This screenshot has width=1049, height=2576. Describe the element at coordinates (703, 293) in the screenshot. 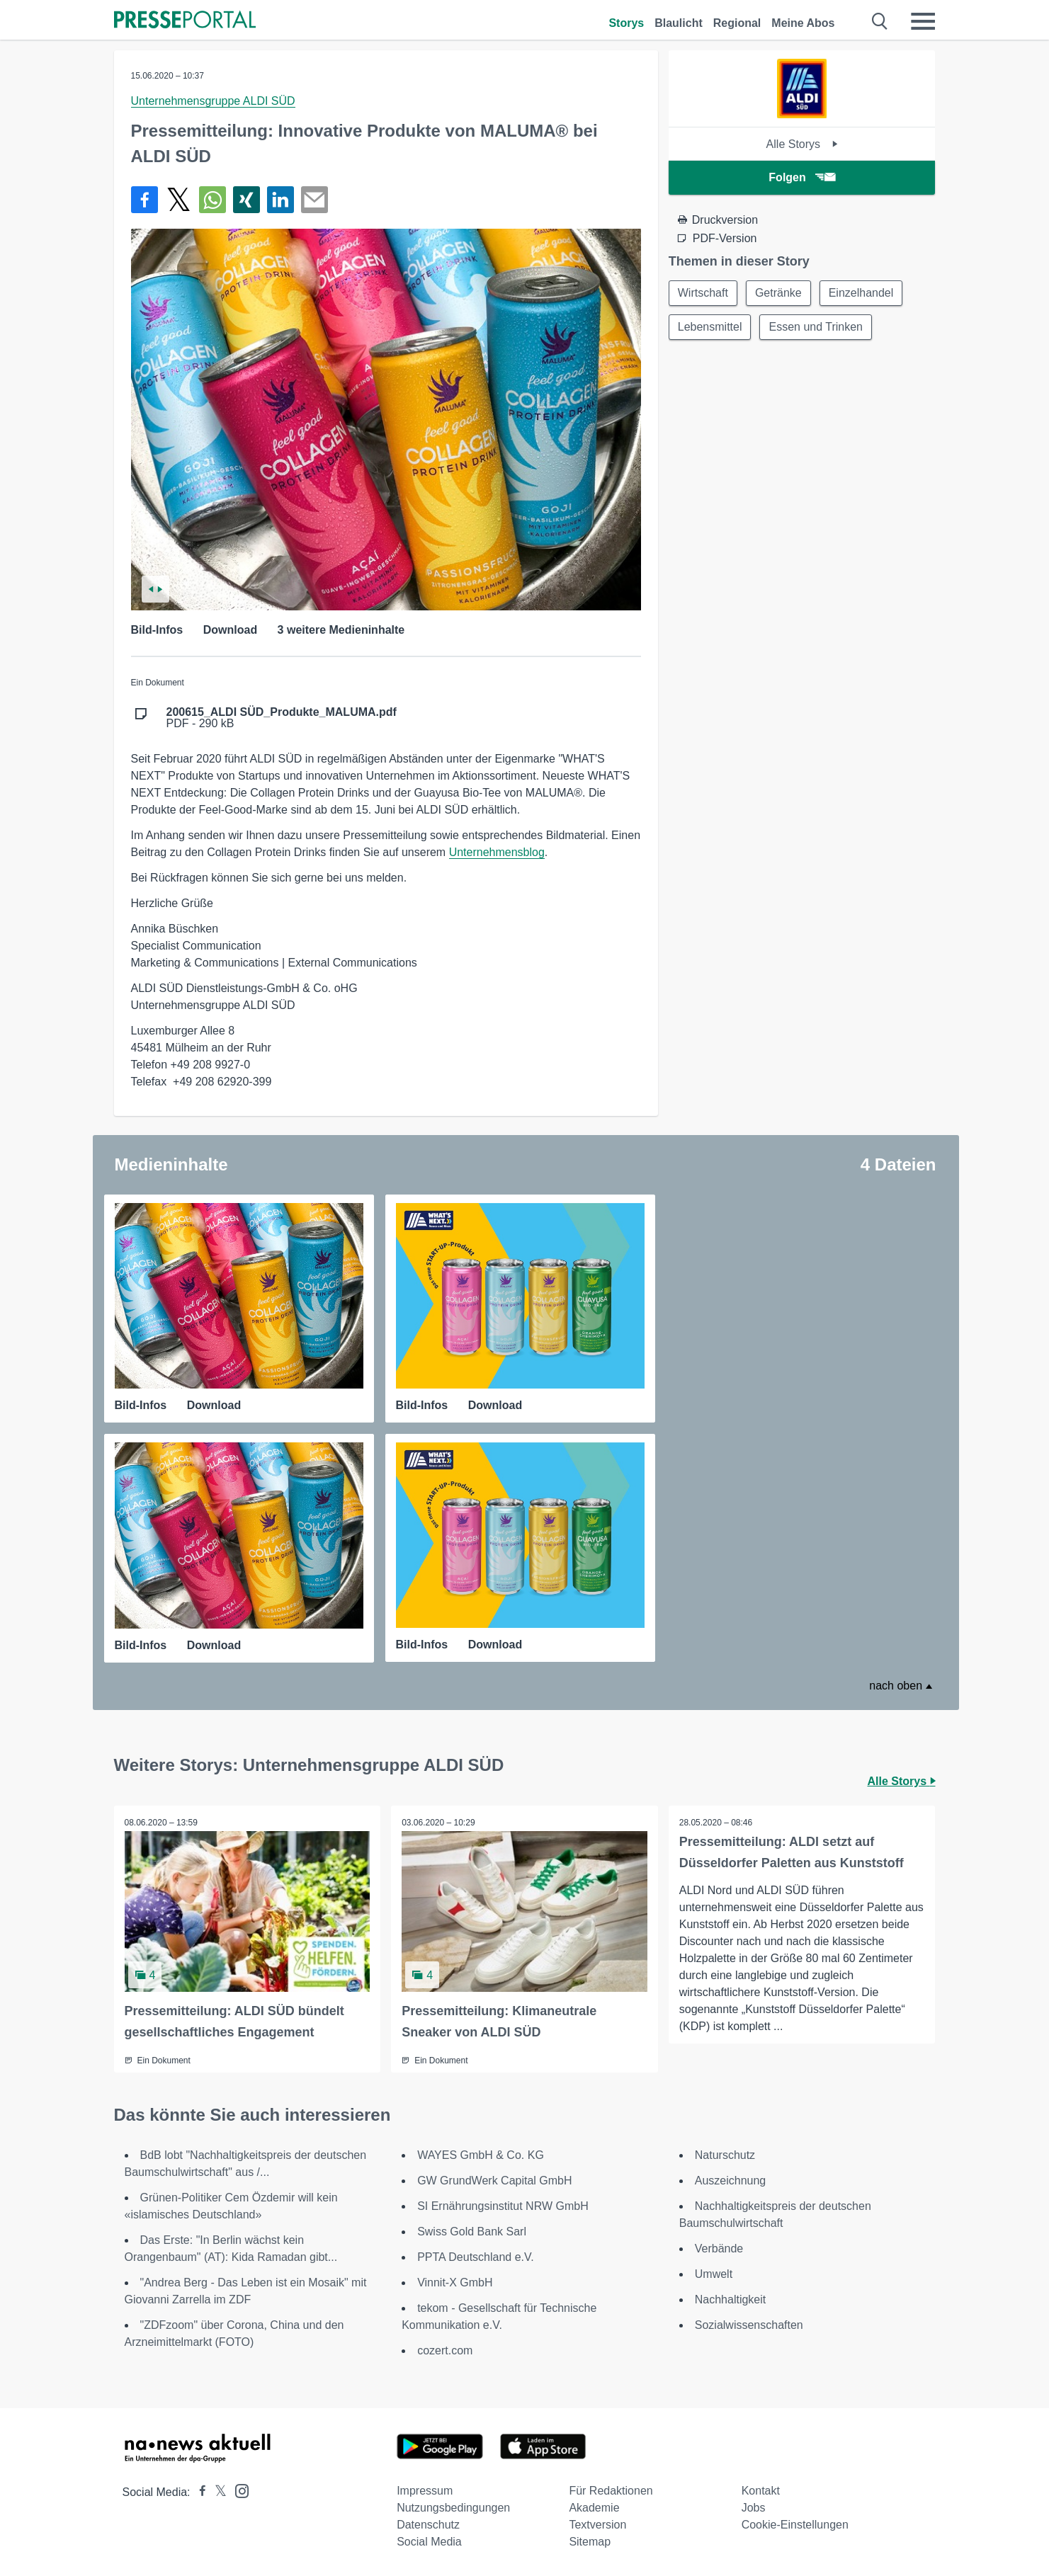

I see `Wirtschaft` at that location.